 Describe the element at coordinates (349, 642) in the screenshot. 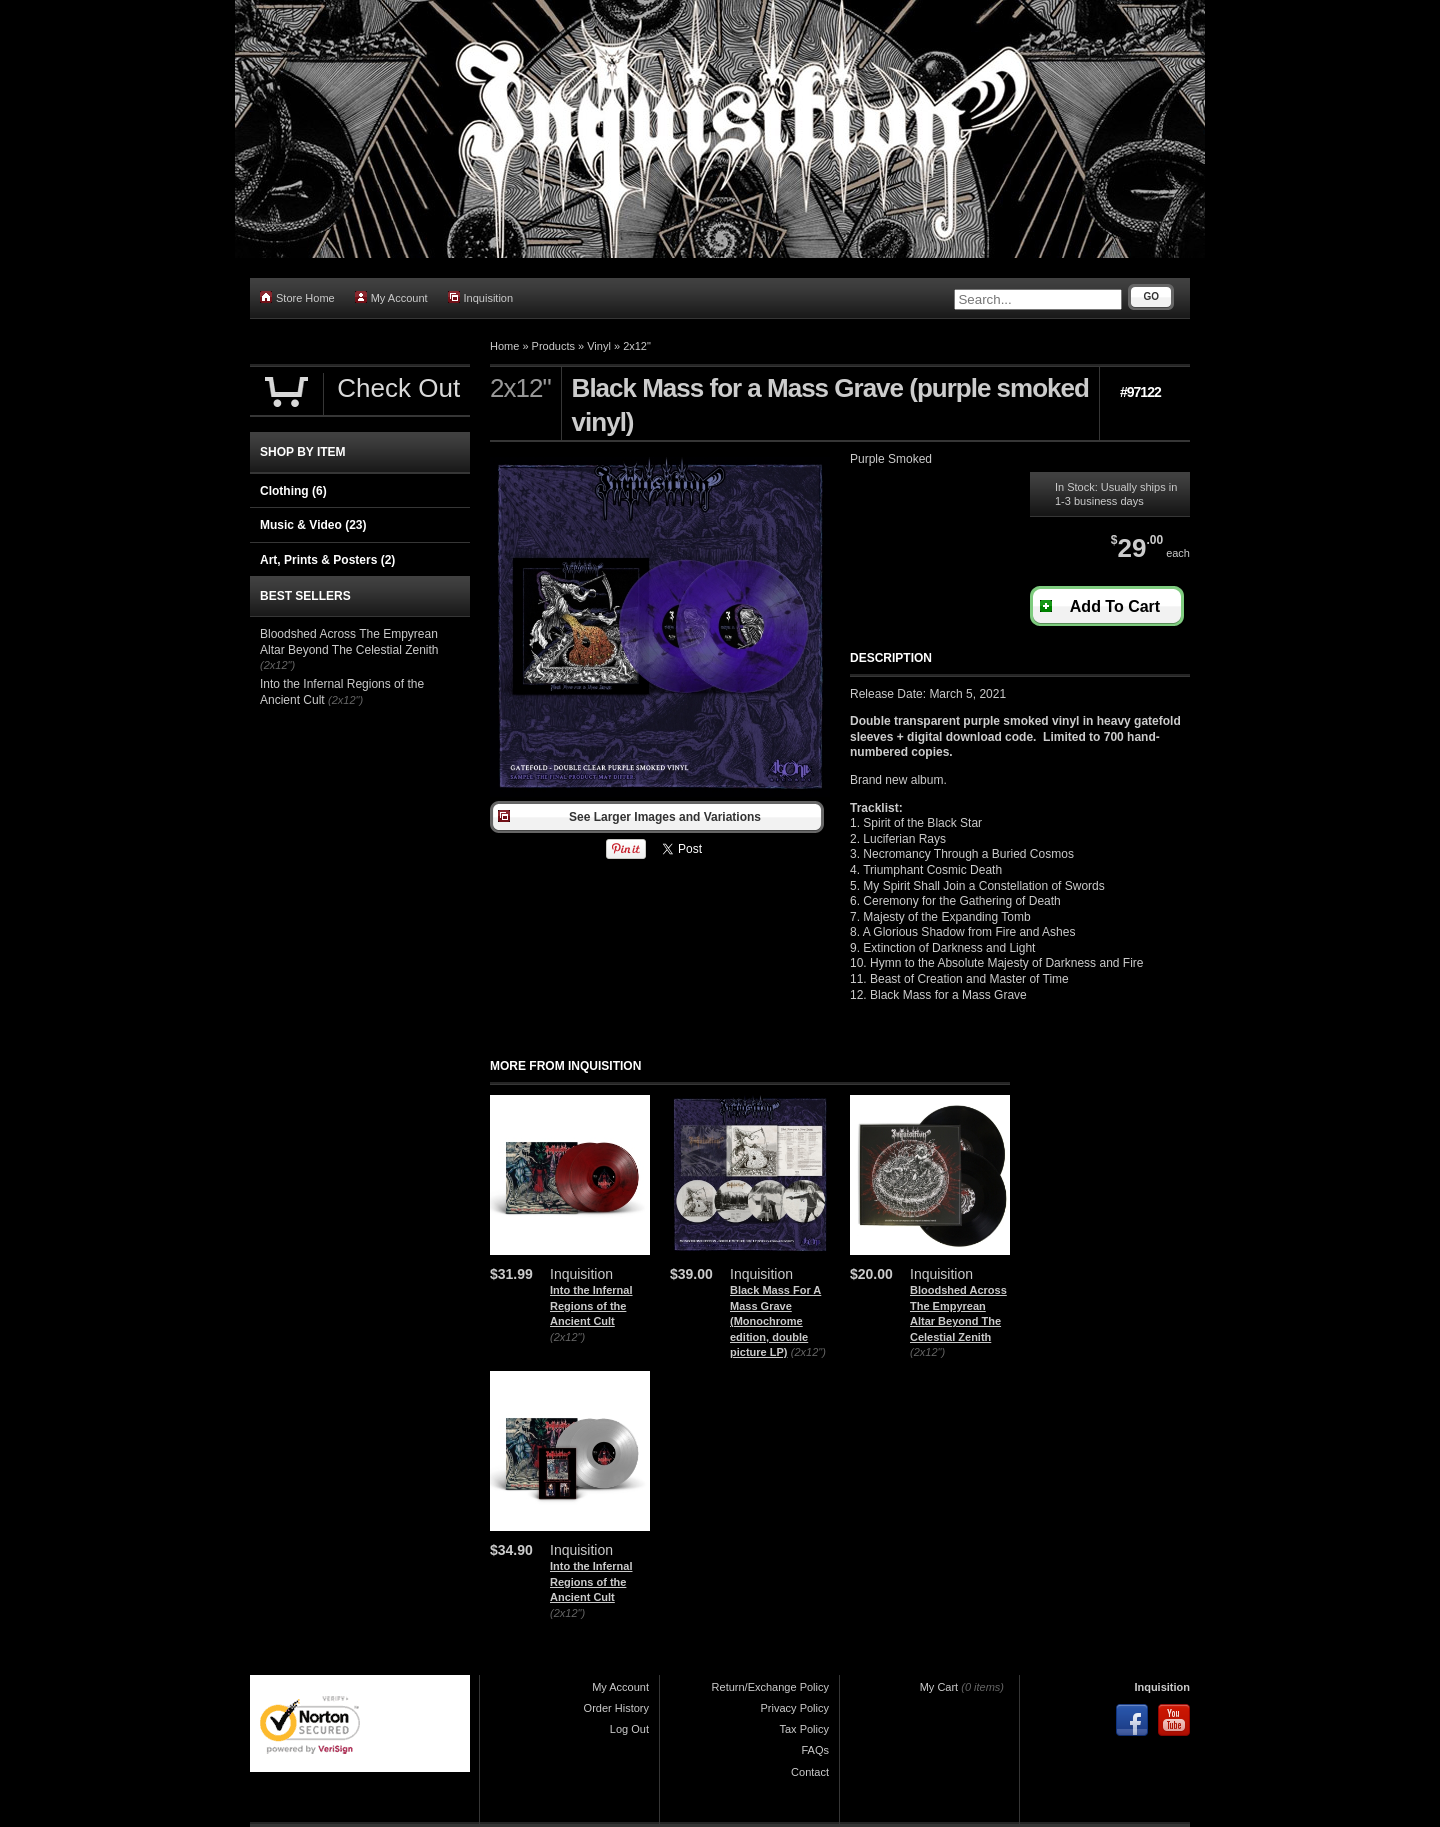

I see `Bloodshed Across The Empyrean Altar Beyond The Celestial Zenith` at that location.